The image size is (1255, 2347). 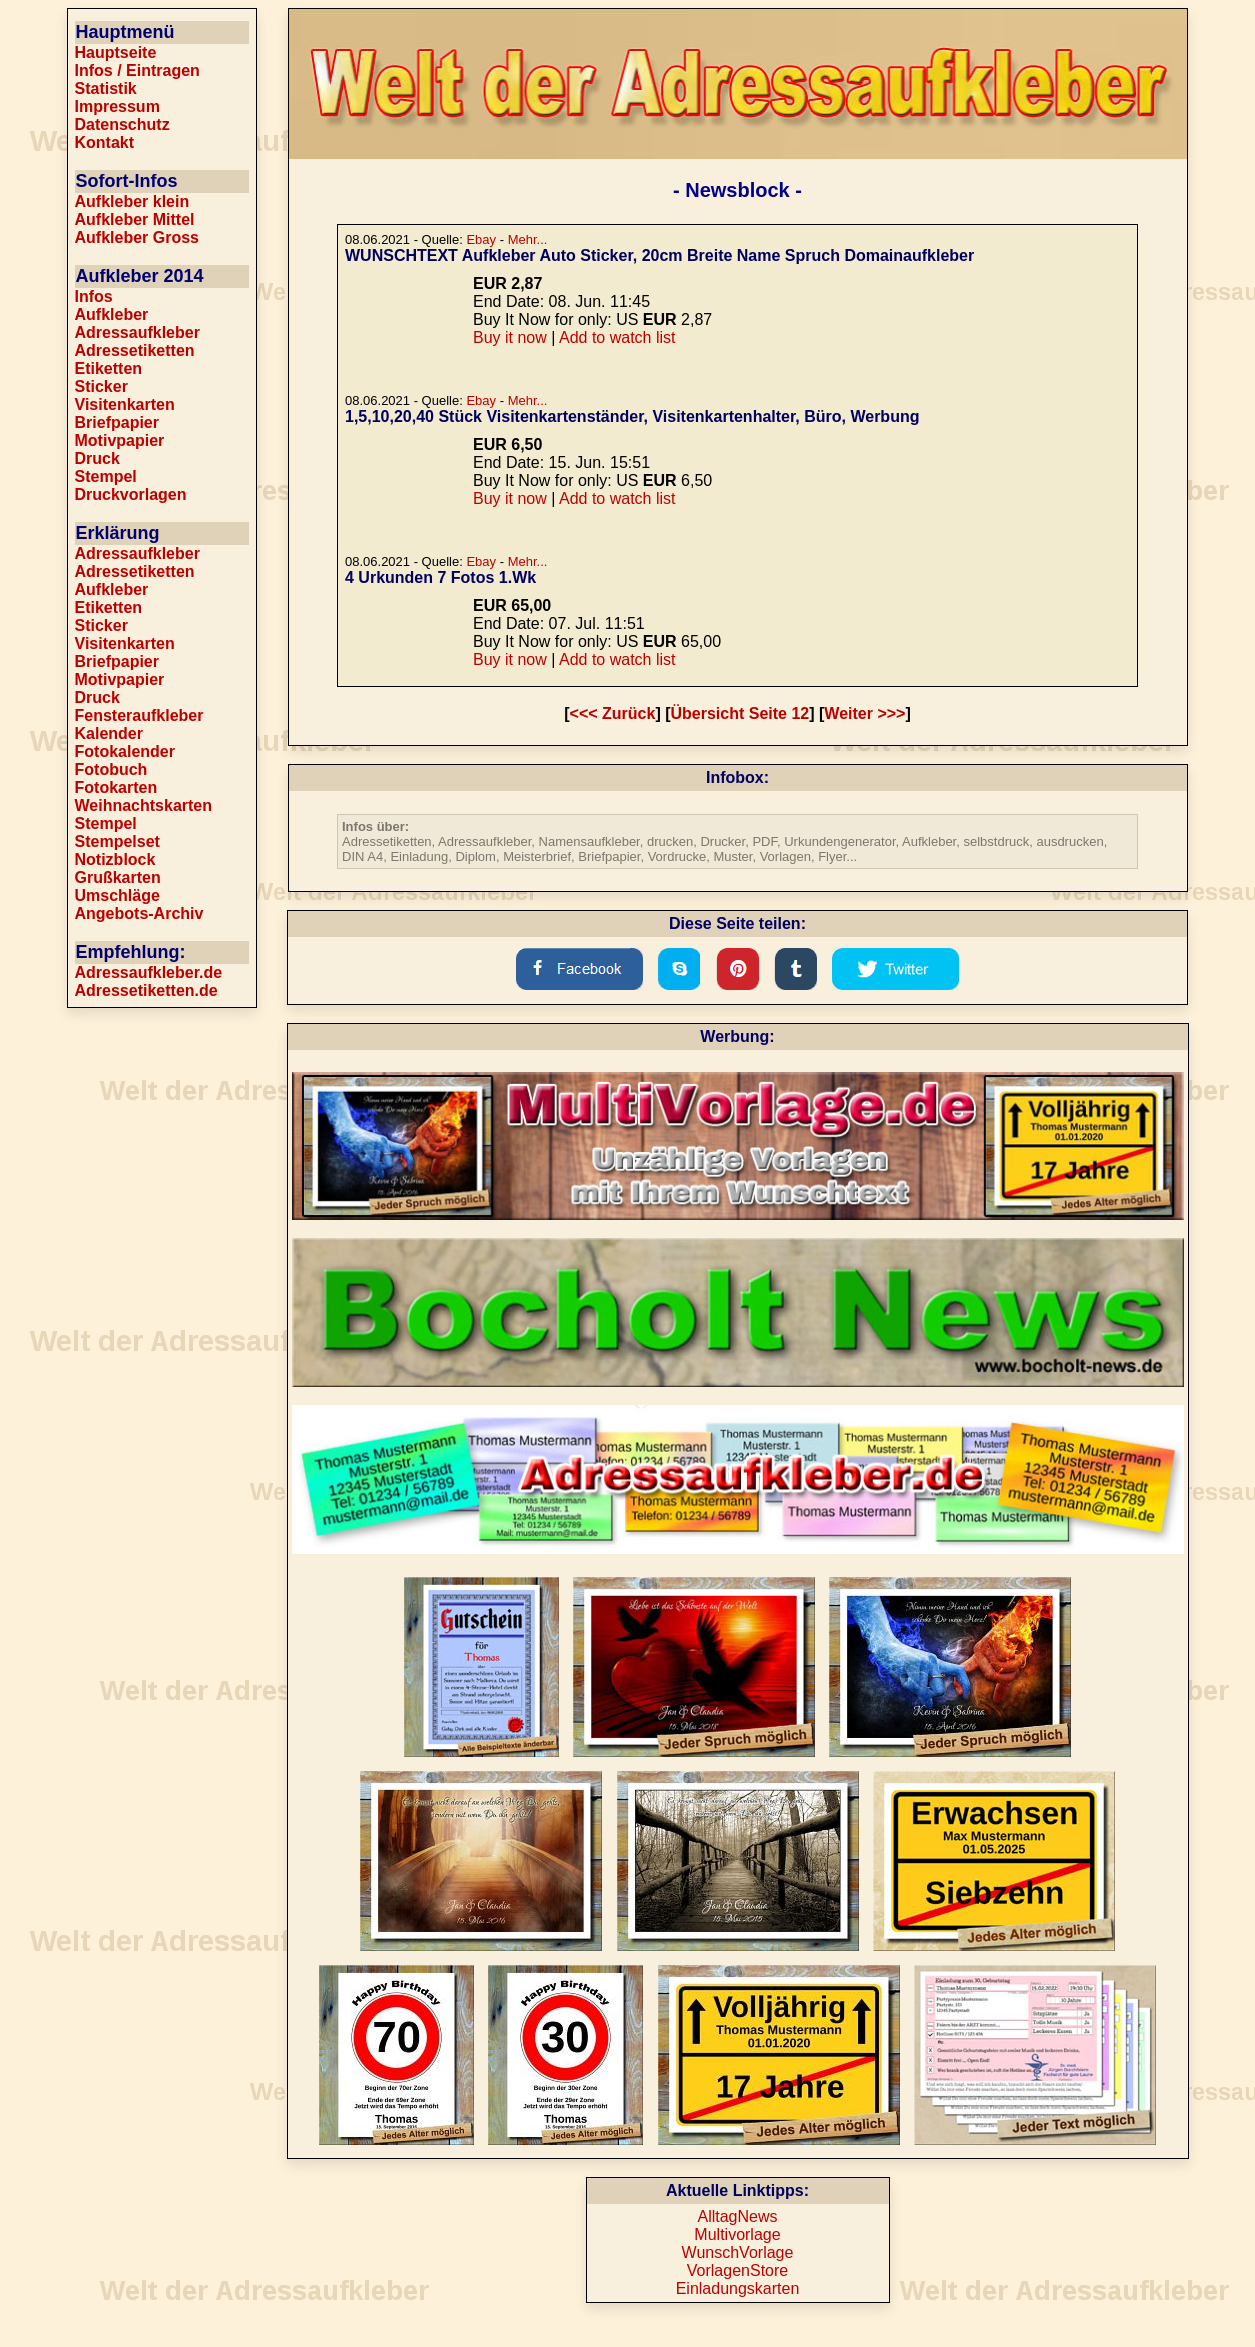 What do you see at coordinates (120, 440) in the screenshot?
I see `Motivpapier` at bounding box center [120, 440].